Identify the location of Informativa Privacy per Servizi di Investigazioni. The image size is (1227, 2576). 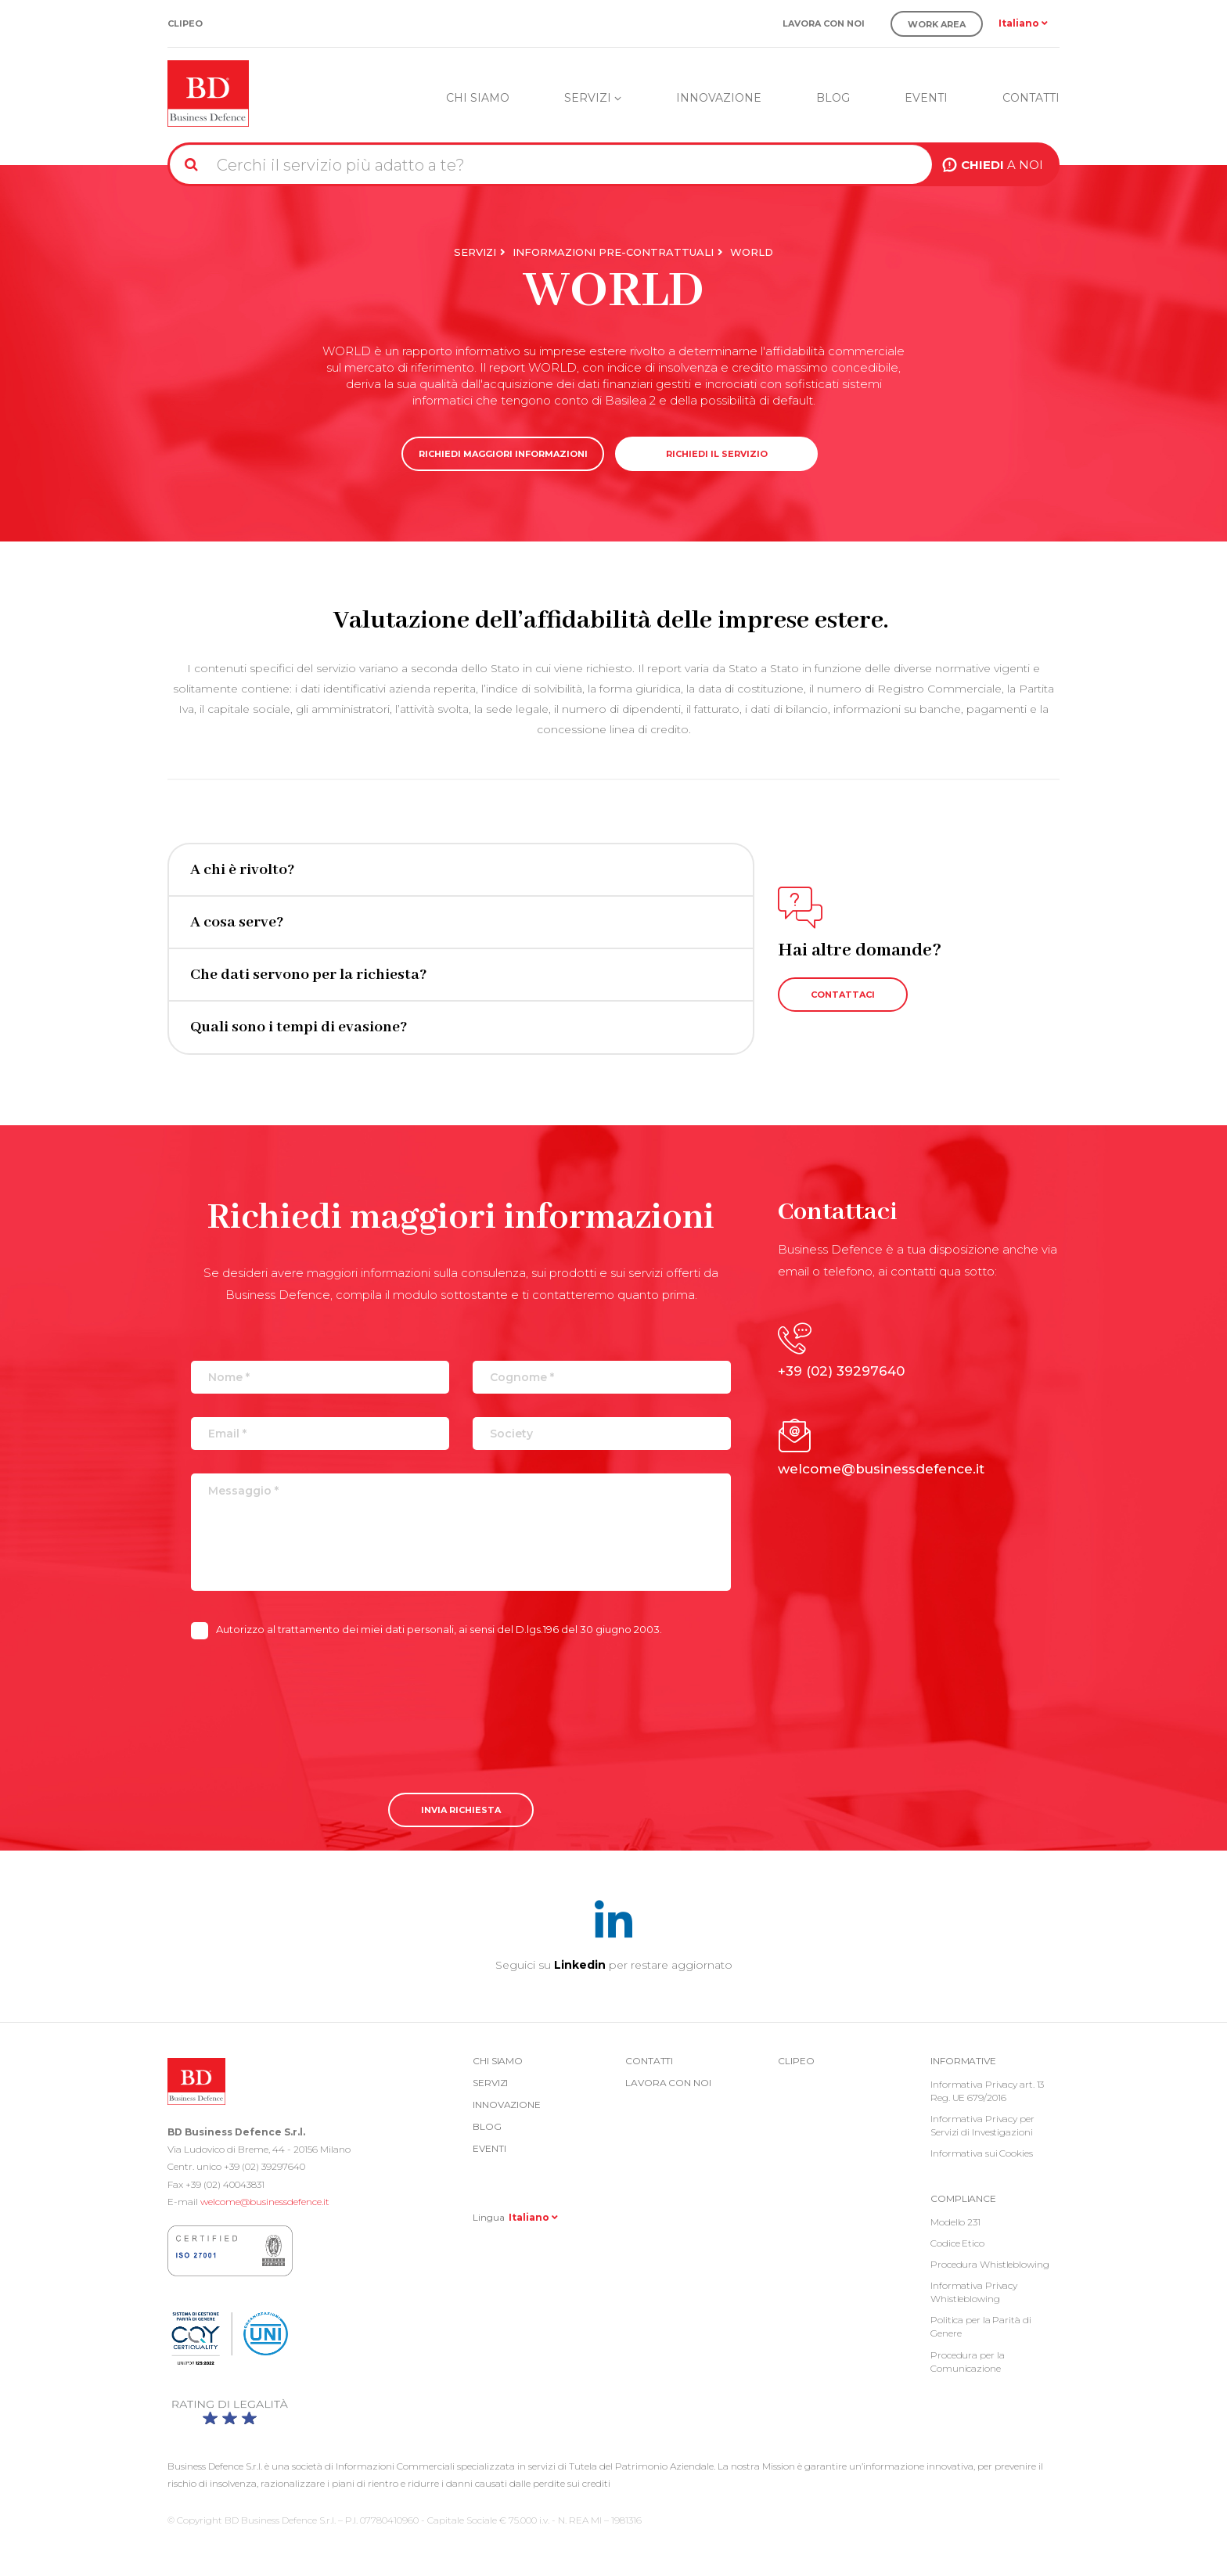
(982, 2125).